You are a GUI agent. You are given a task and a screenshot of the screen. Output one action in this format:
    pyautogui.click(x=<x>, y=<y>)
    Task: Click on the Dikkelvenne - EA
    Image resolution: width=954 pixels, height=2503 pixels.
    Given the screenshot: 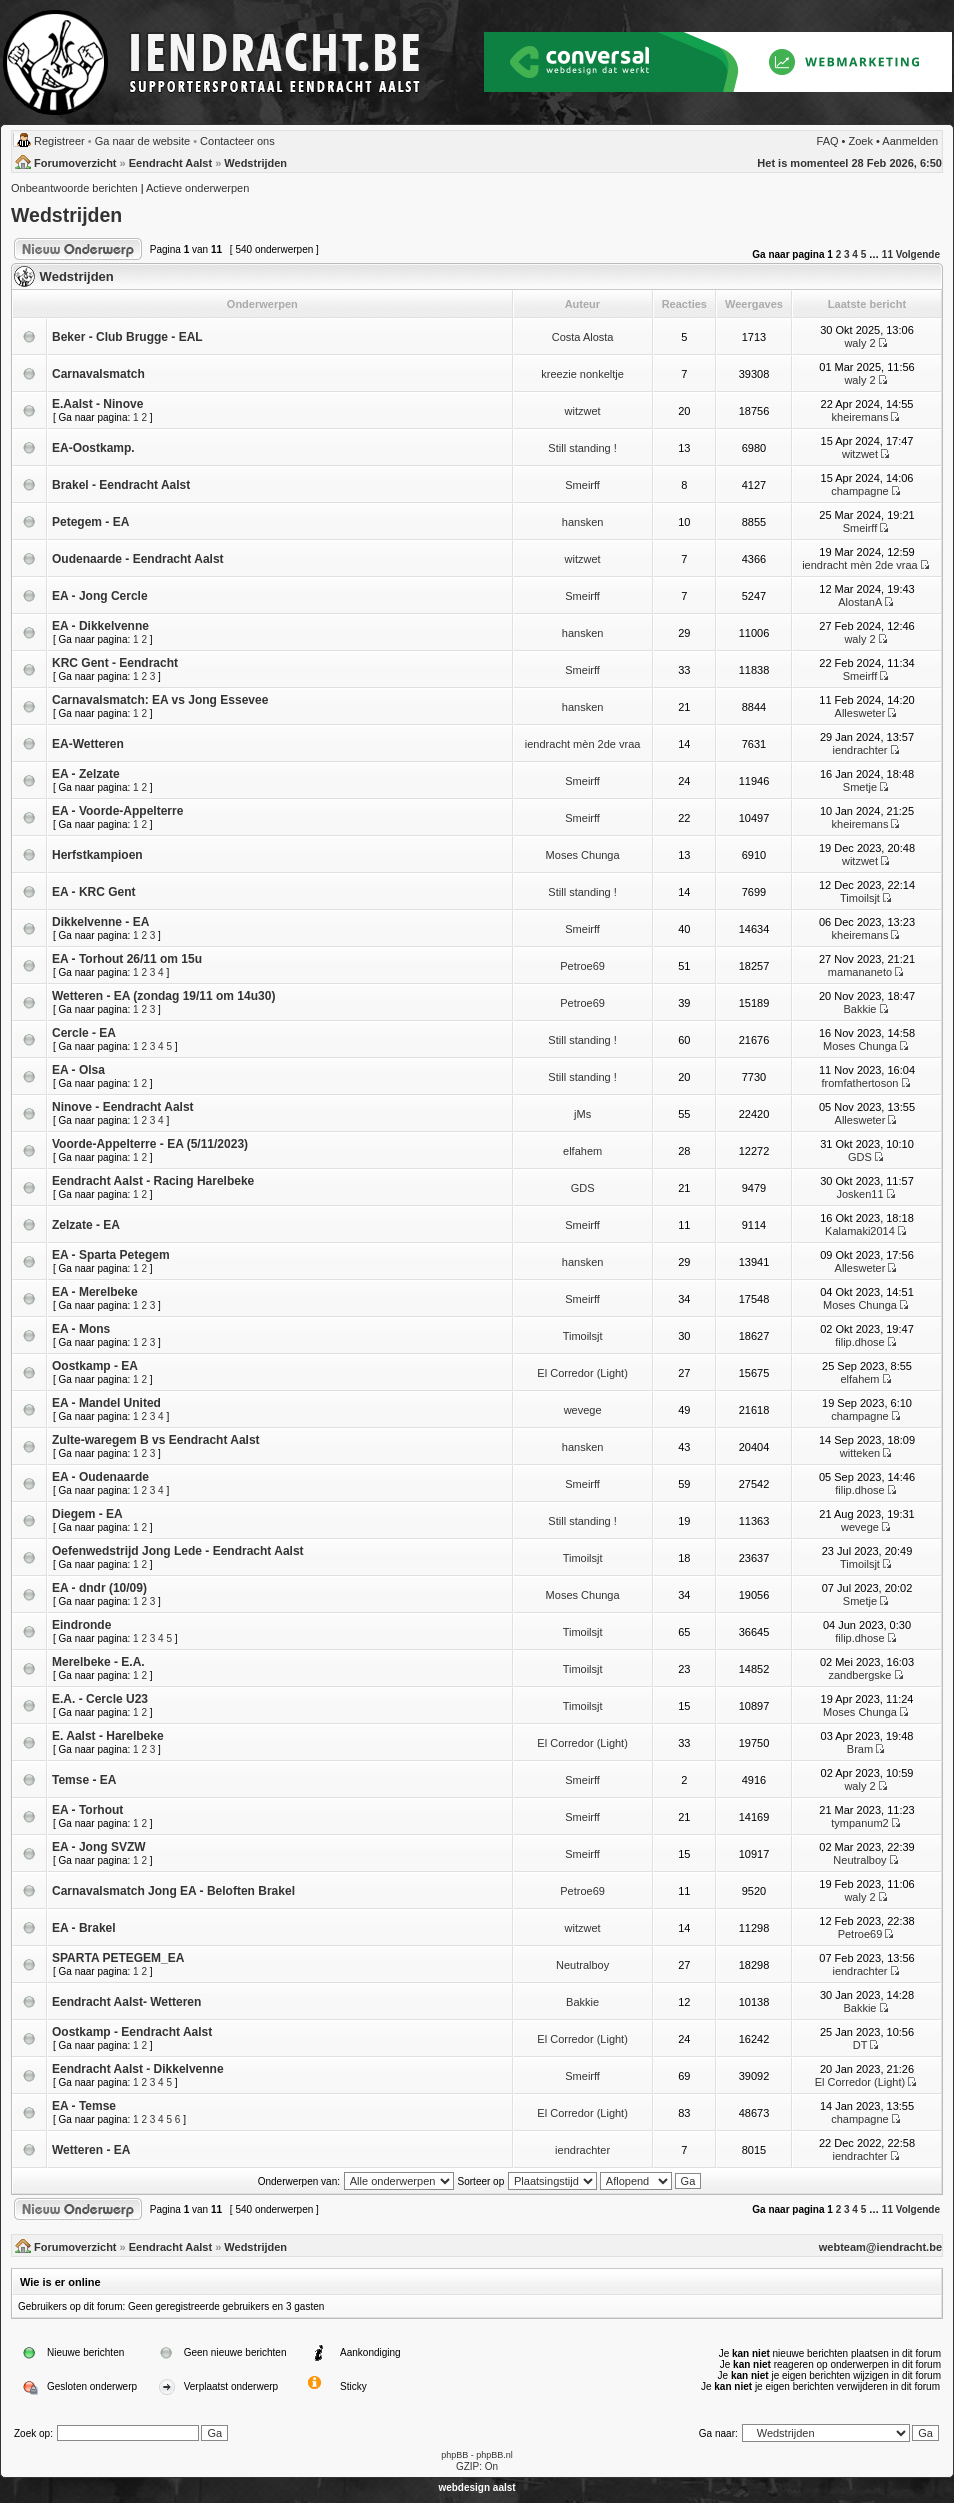 What is the action you would take?
    pyautogui.click(x=100, y=922)
    